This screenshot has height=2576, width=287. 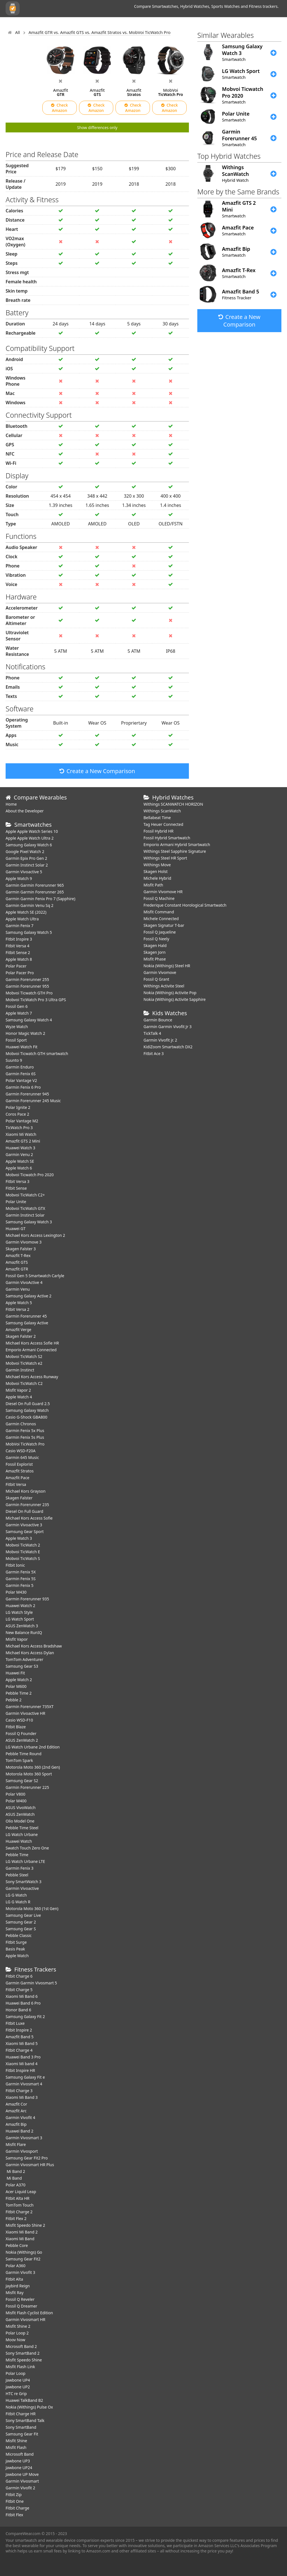 I want to click on Mobvoi Ticwatch Pro 2020, so click(x=30, y=1174).